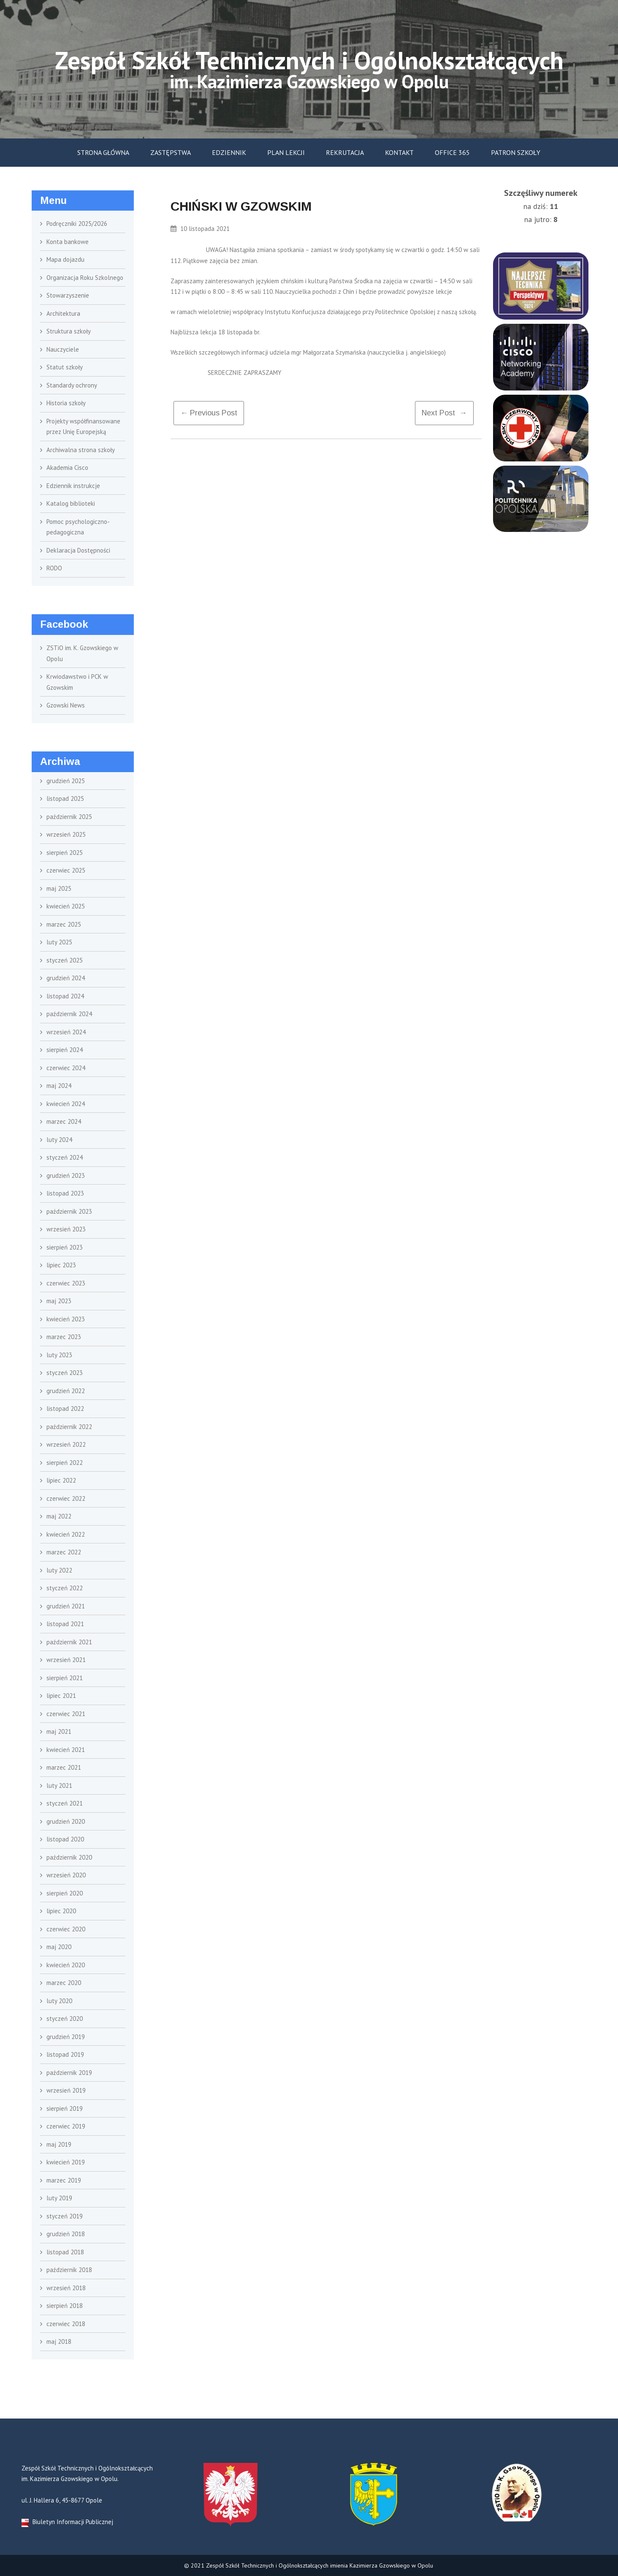 The image size is (618, 2576). Describe the element at coordinates (66, 1875) in the screenshot. I see `wrzesień 2020` at that location.